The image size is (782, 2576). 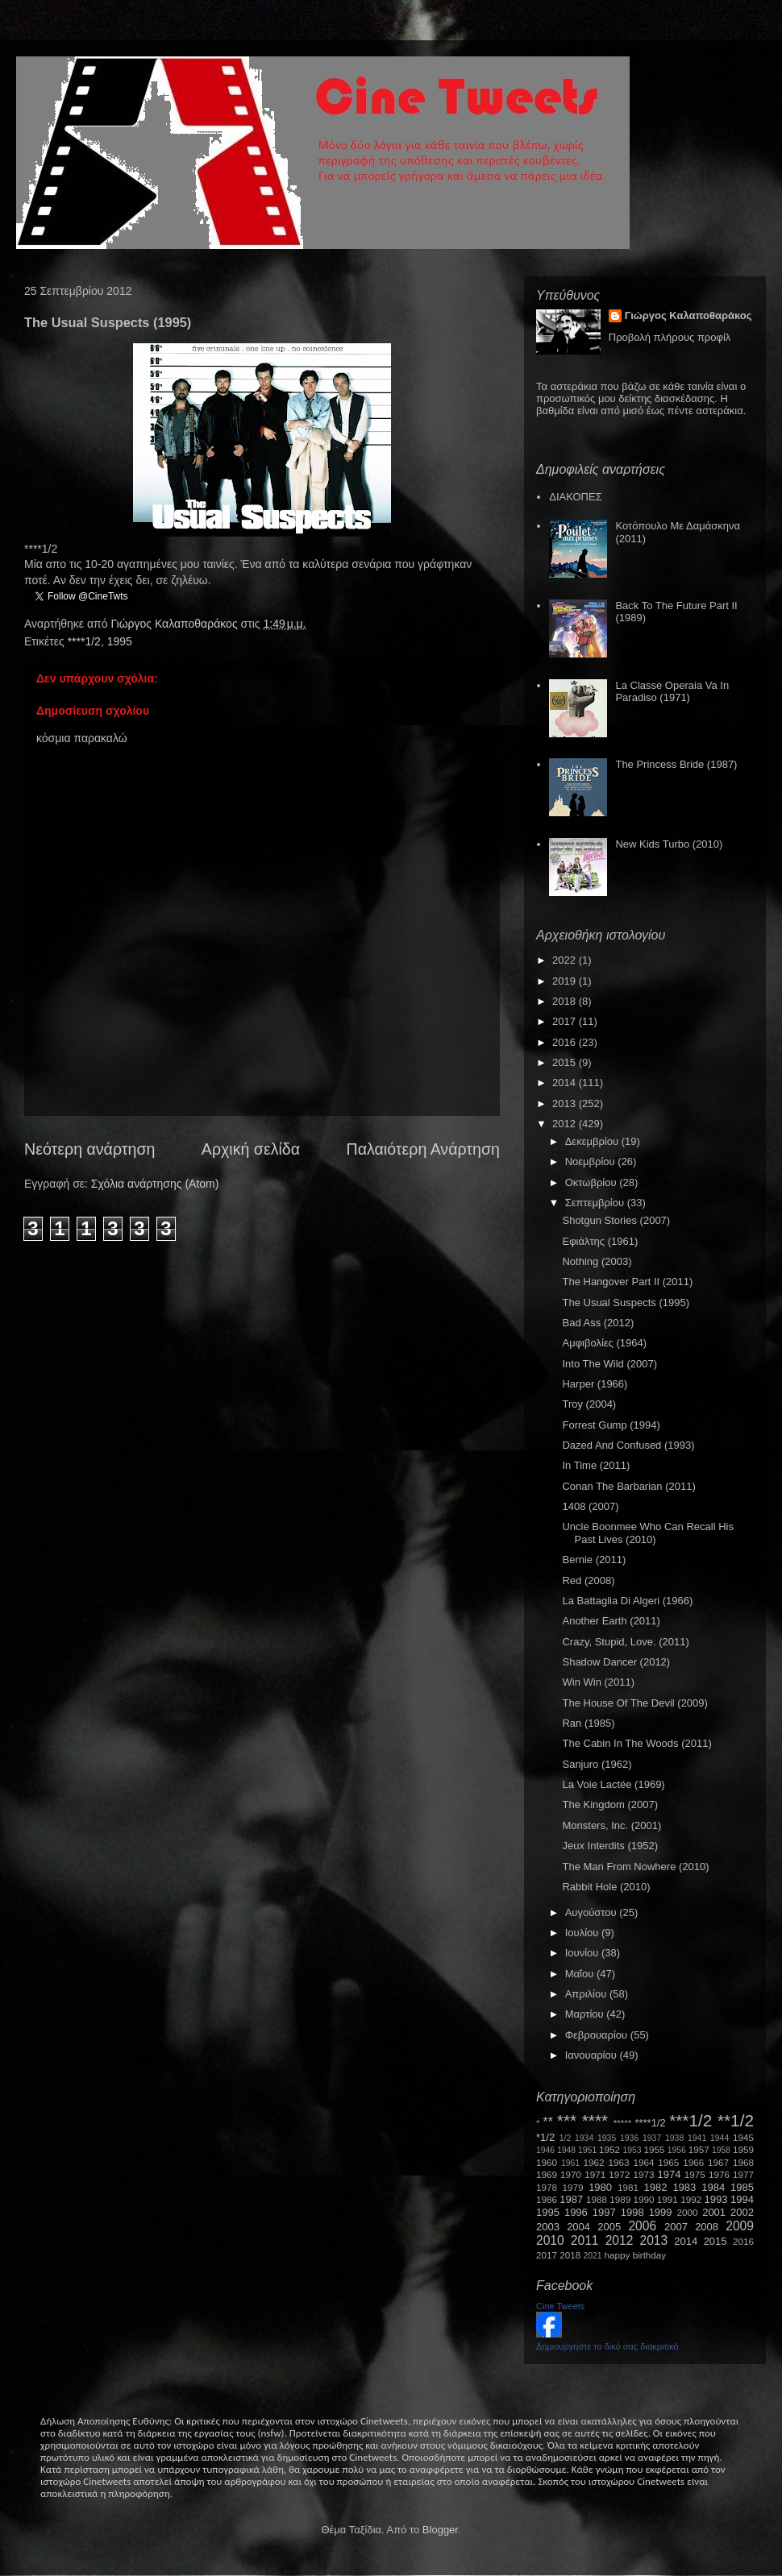 I want to click on 2008, so click(x=706, y=2227).